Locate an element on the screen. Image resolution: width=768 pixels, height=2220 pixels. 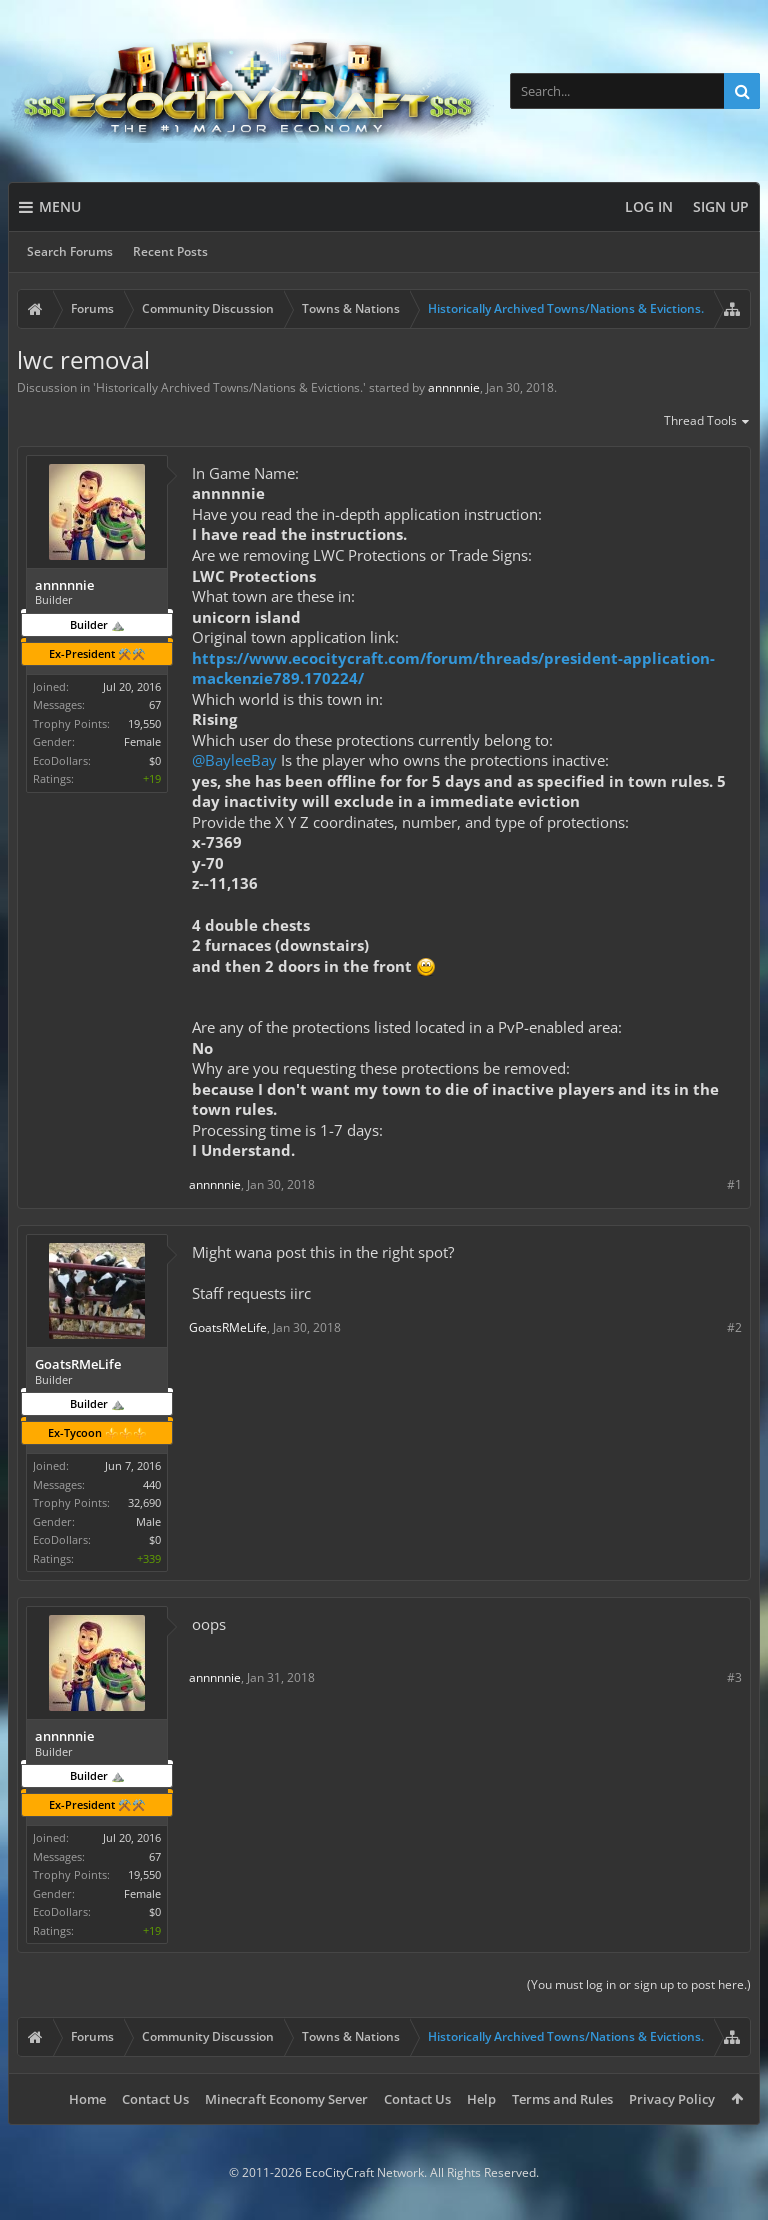
Thread Tools is located at coordinates (707, 422).